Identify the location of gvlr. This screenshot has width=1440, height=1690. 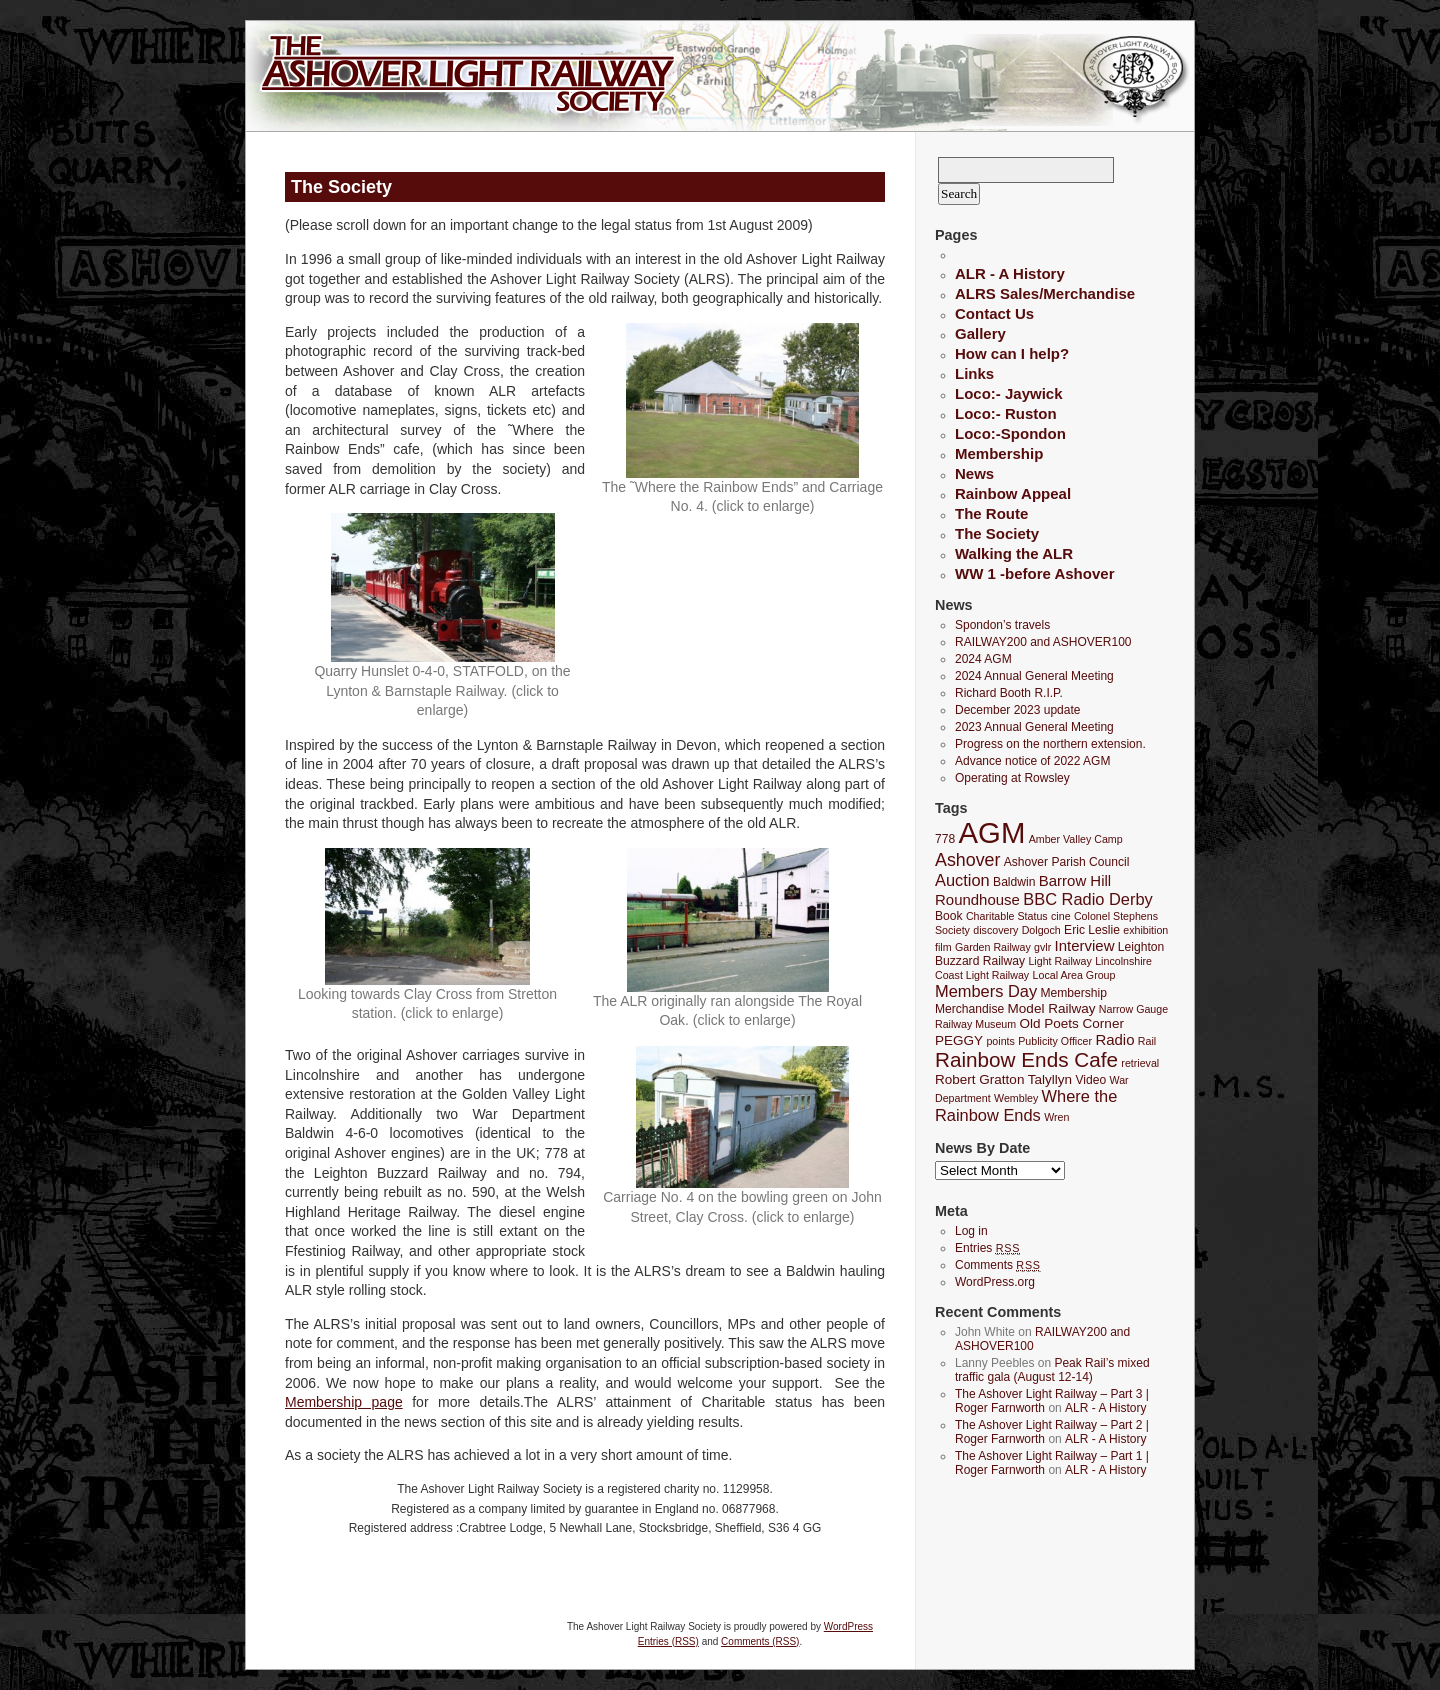
(1042, 947).